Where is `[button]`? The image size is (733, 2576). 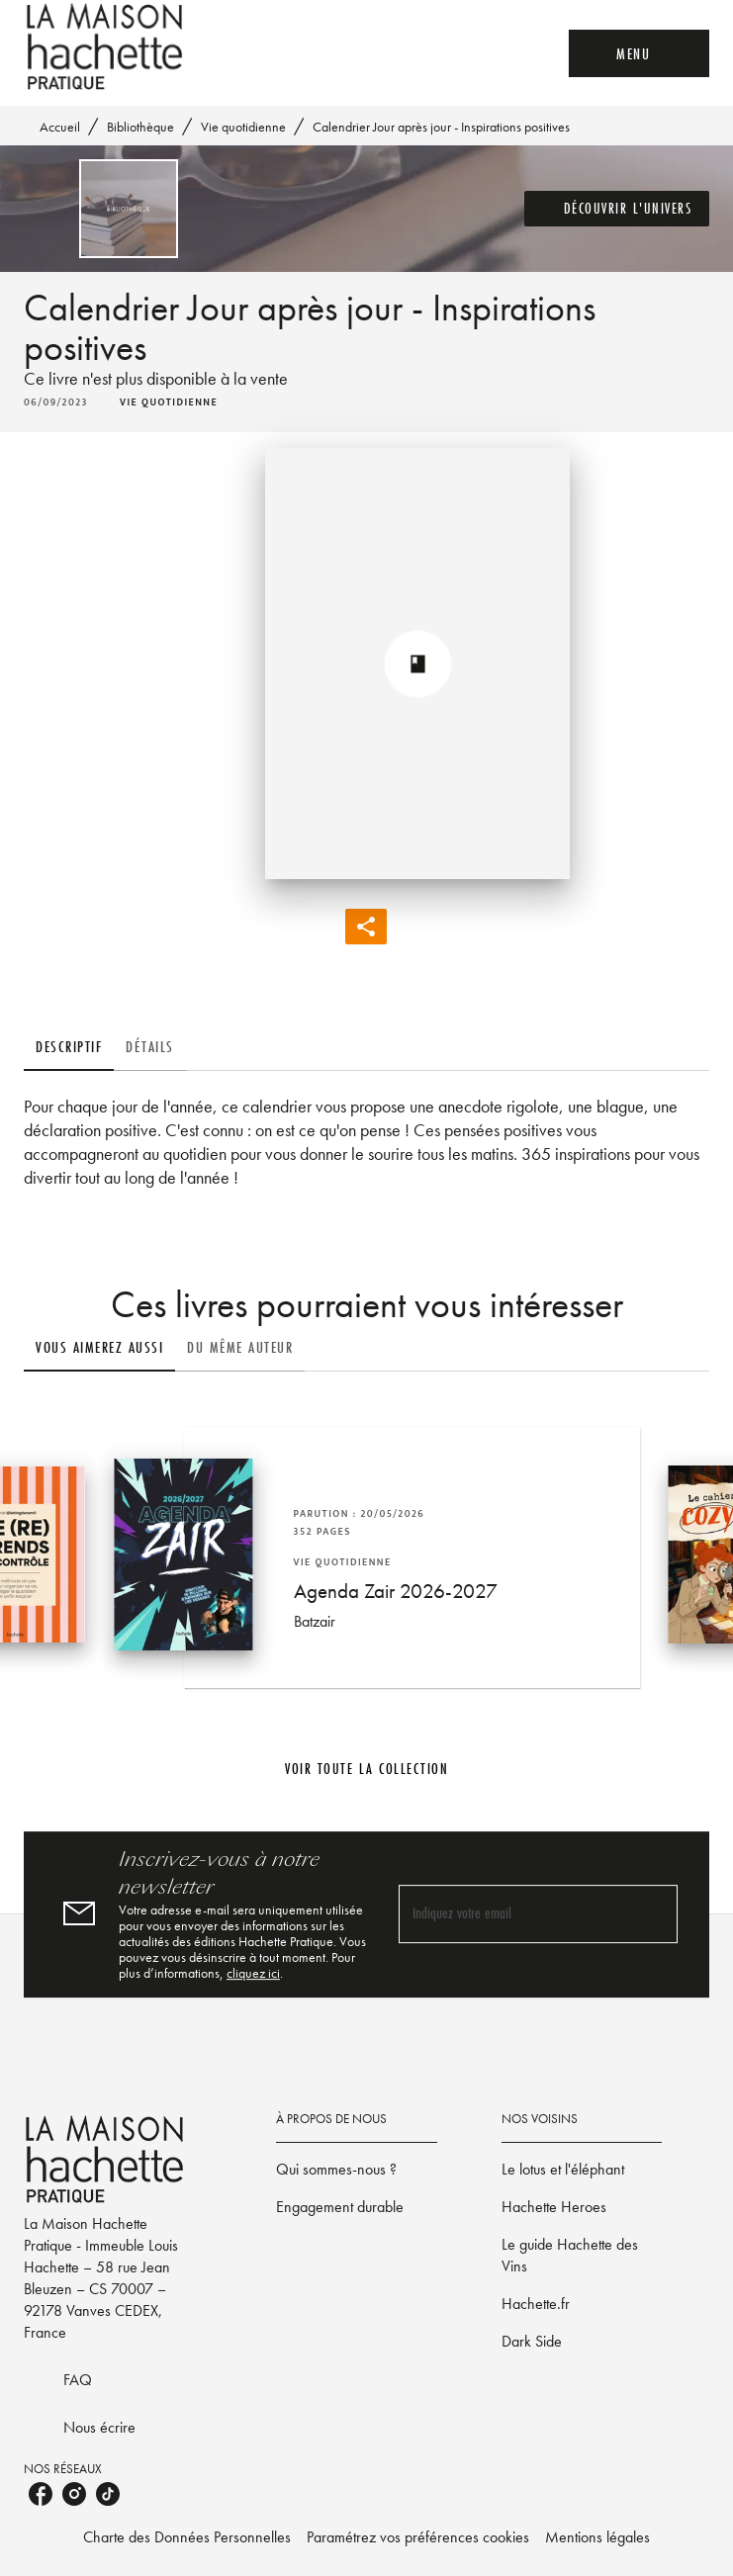
[button] is located at coordinates (617, 208).